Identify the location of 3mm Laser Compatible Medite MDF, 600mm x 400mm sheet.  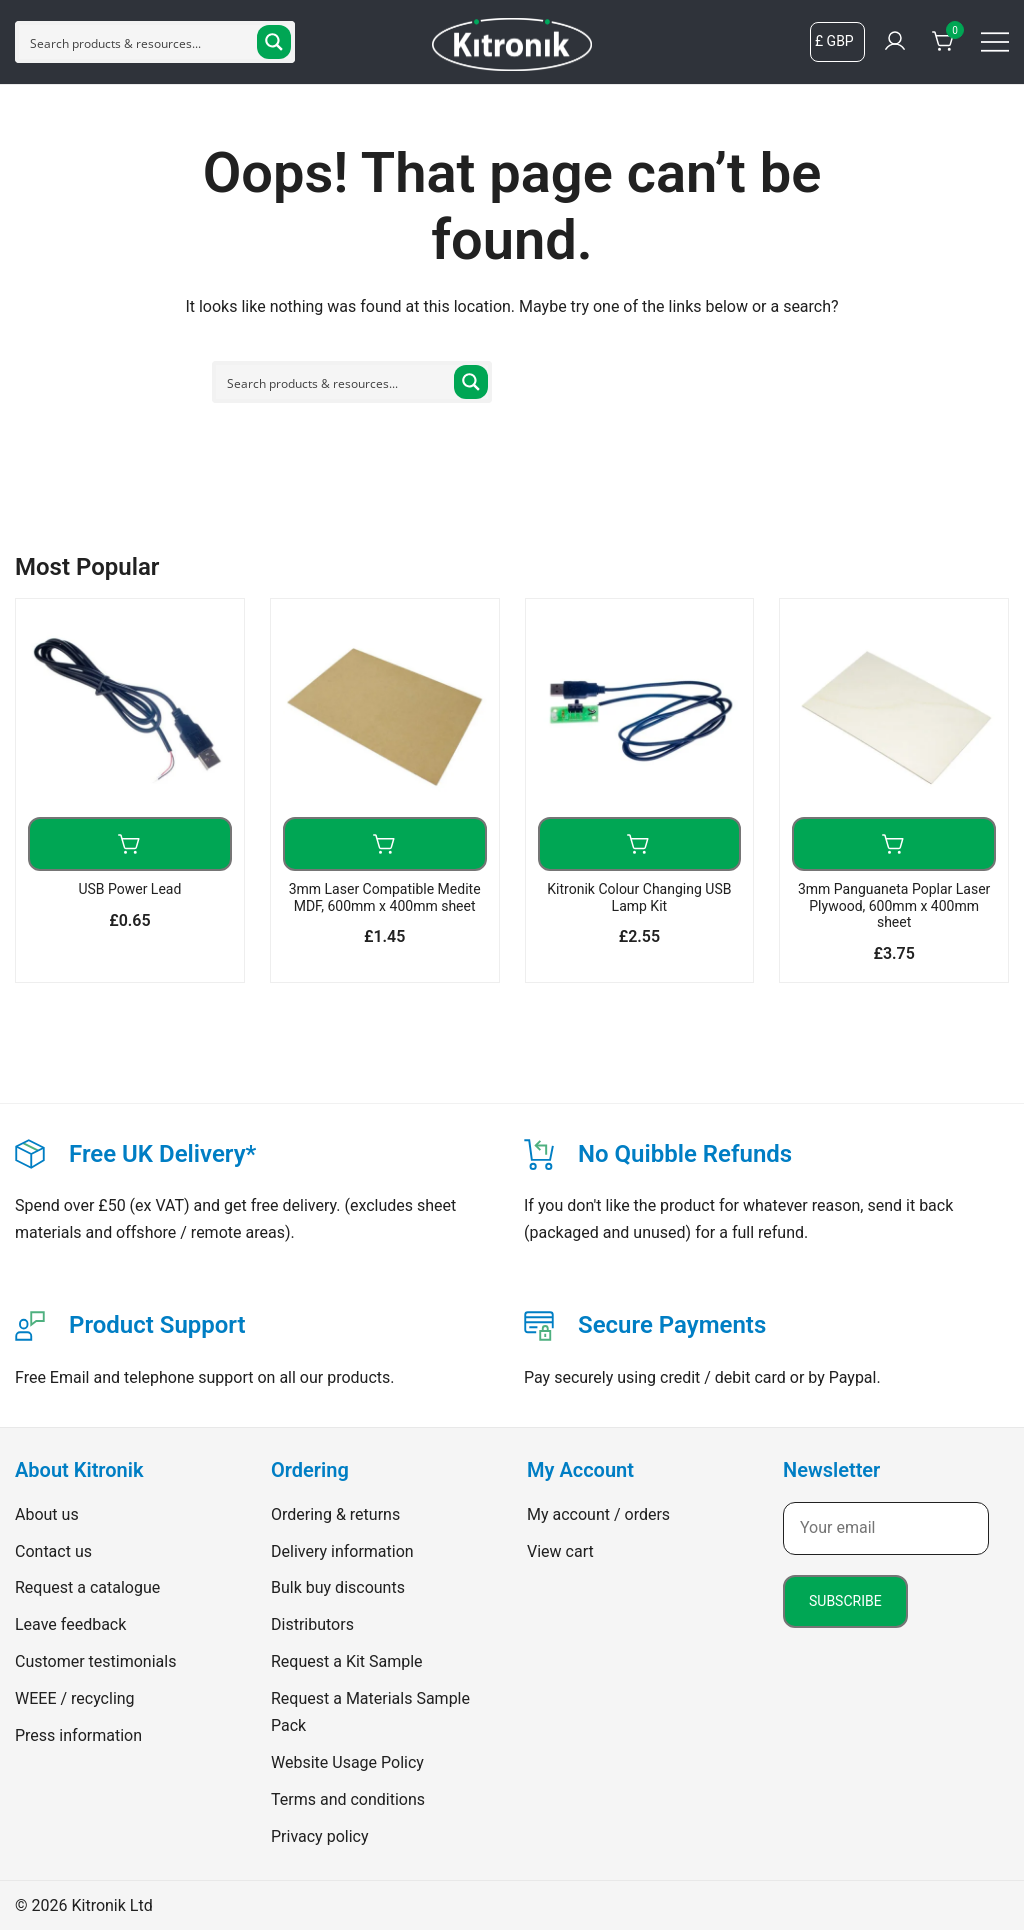
(385, 897).